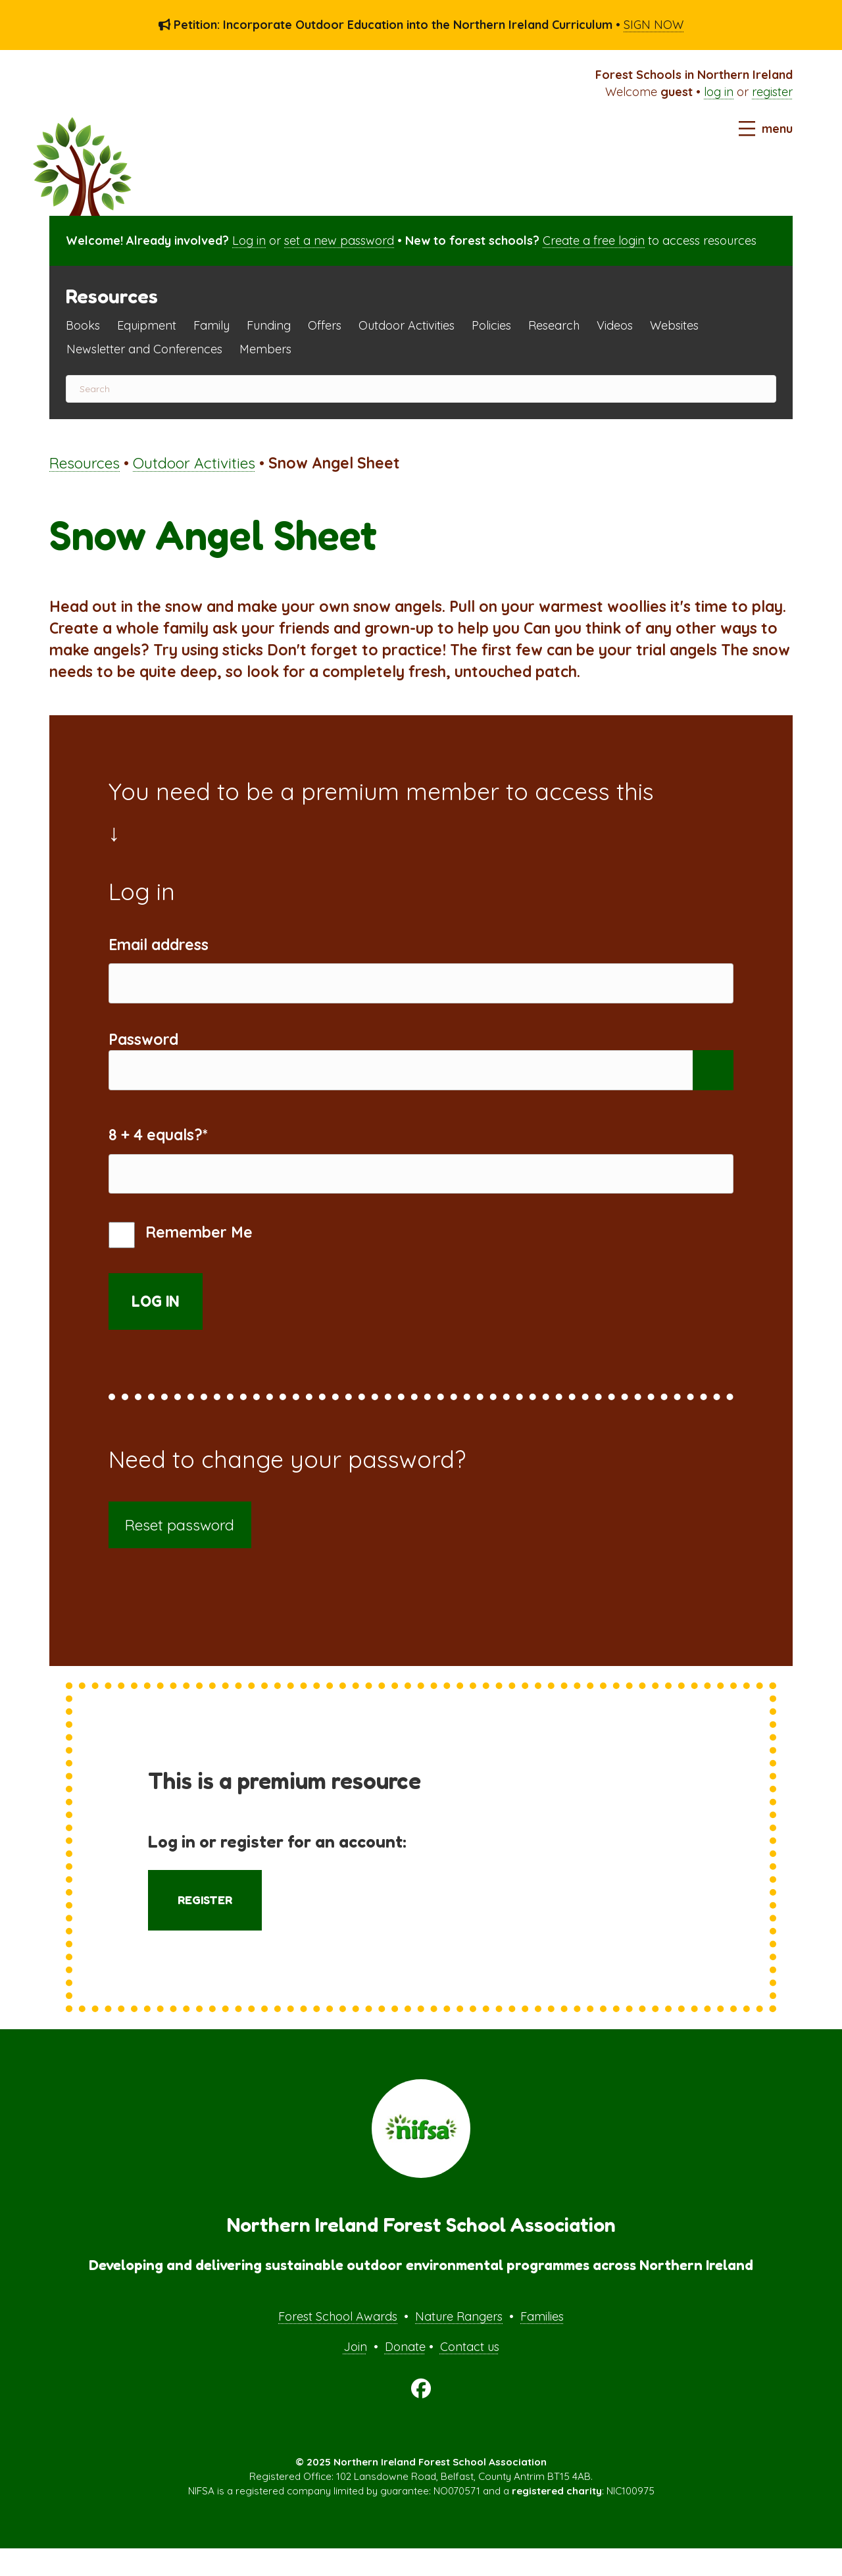 Image resolution: width=842 pixels, height=2576 pixels. I want to click on Donate, so click(405, 2374).